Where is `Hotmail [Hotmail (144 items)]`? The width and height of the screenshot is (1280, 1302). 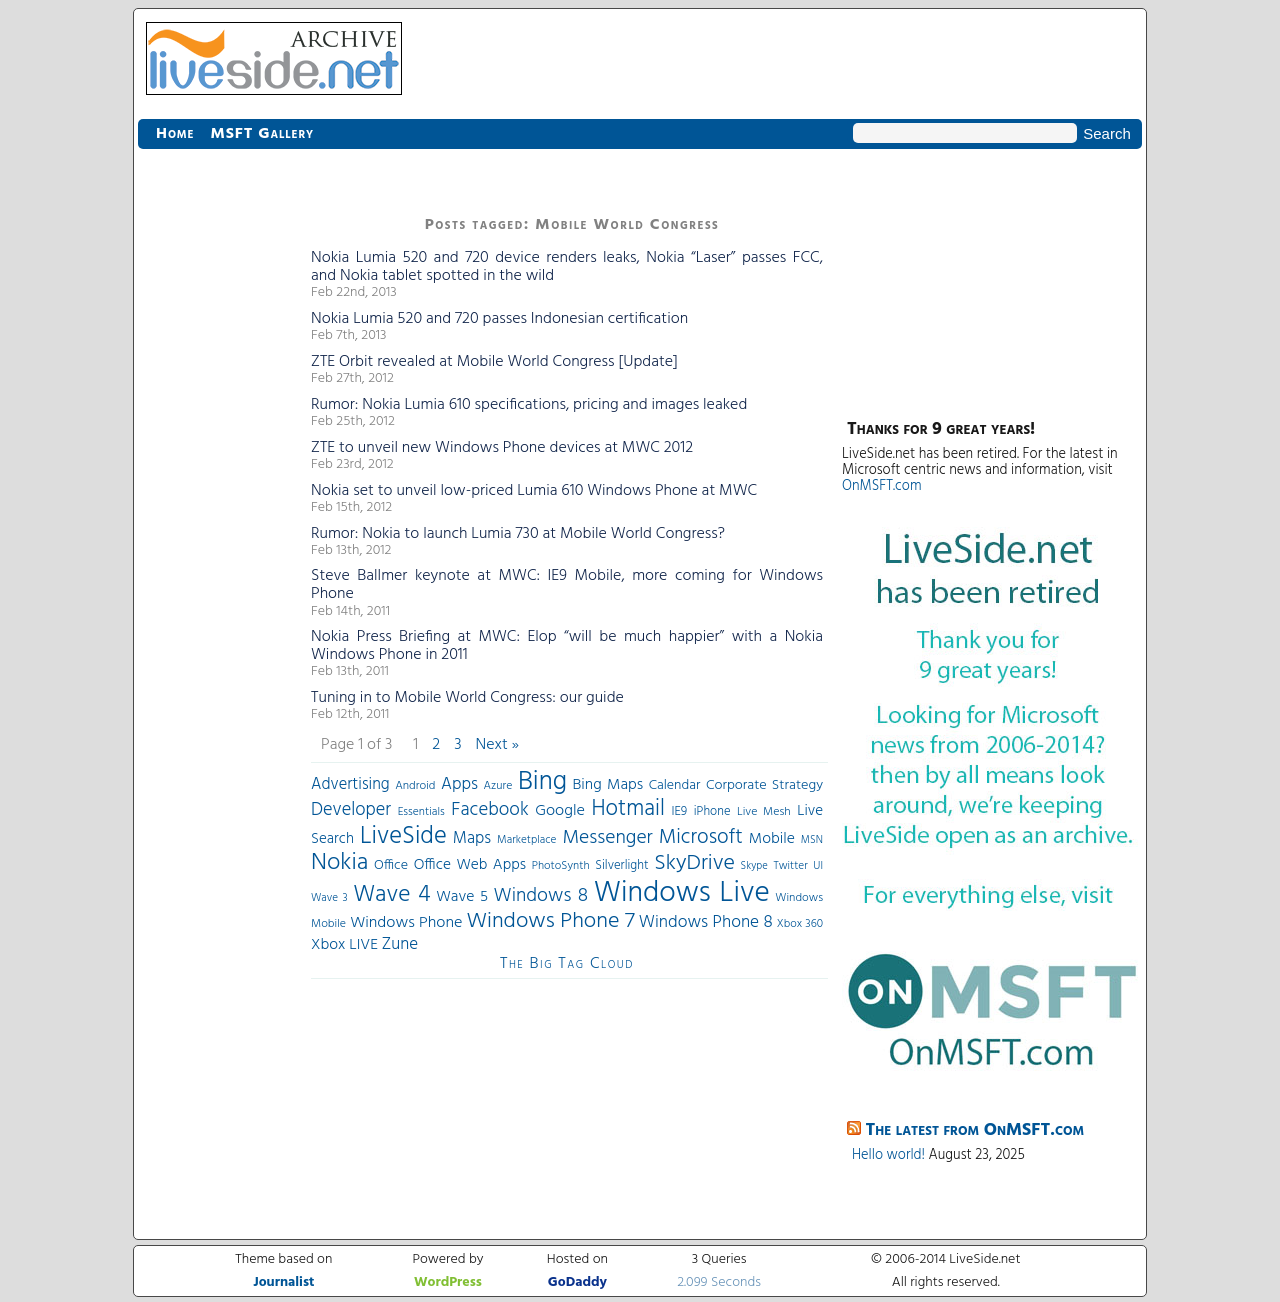
Hotmail [Hotmail (144 items)] is located at coordinates (628, 809).